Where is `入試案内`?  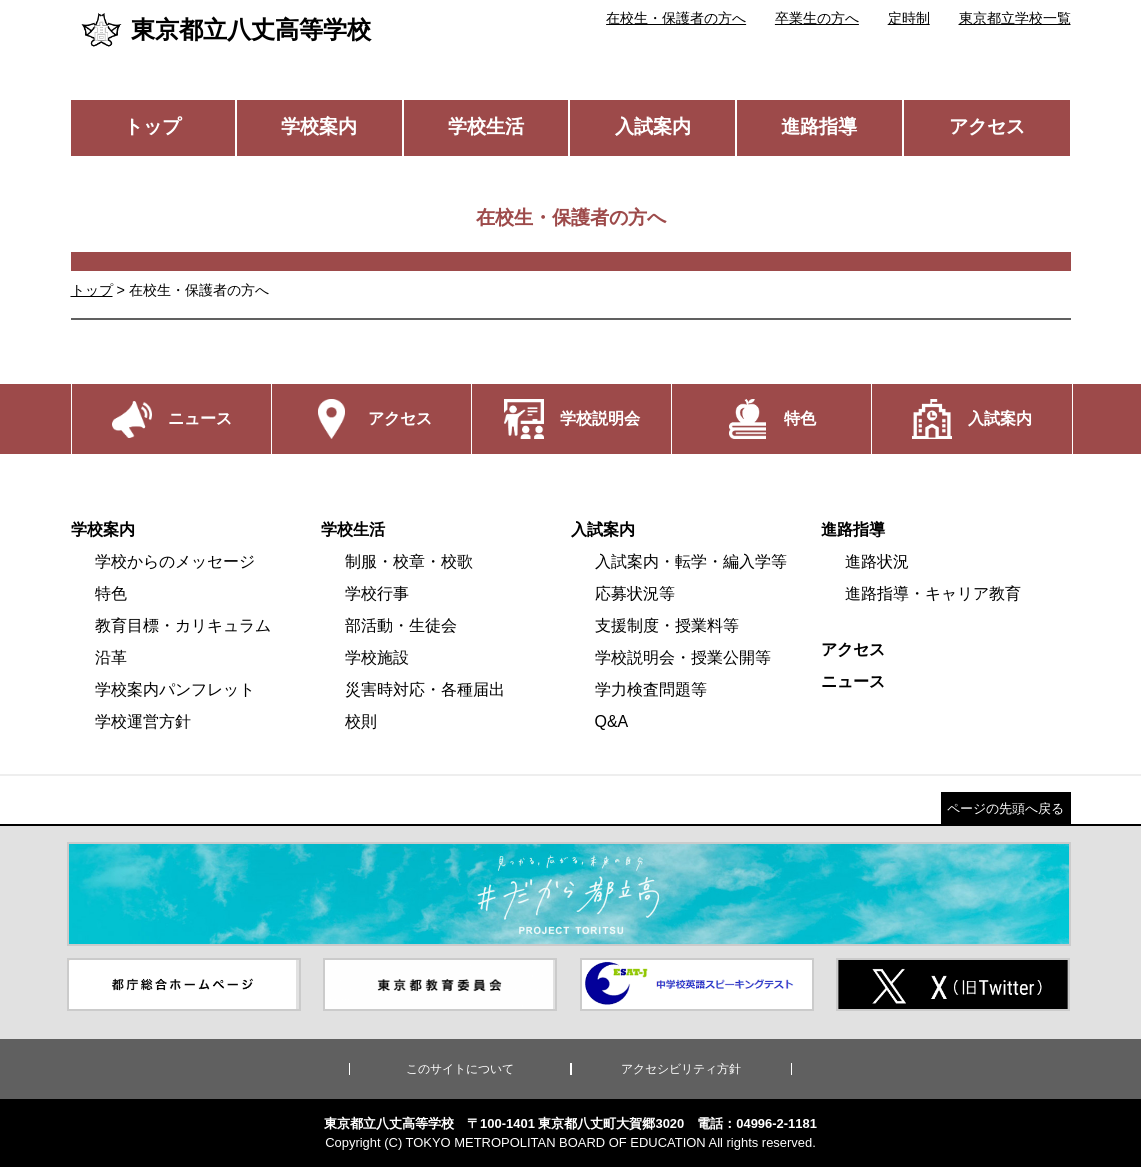 入試案内 is located at coordinates (653, 126).